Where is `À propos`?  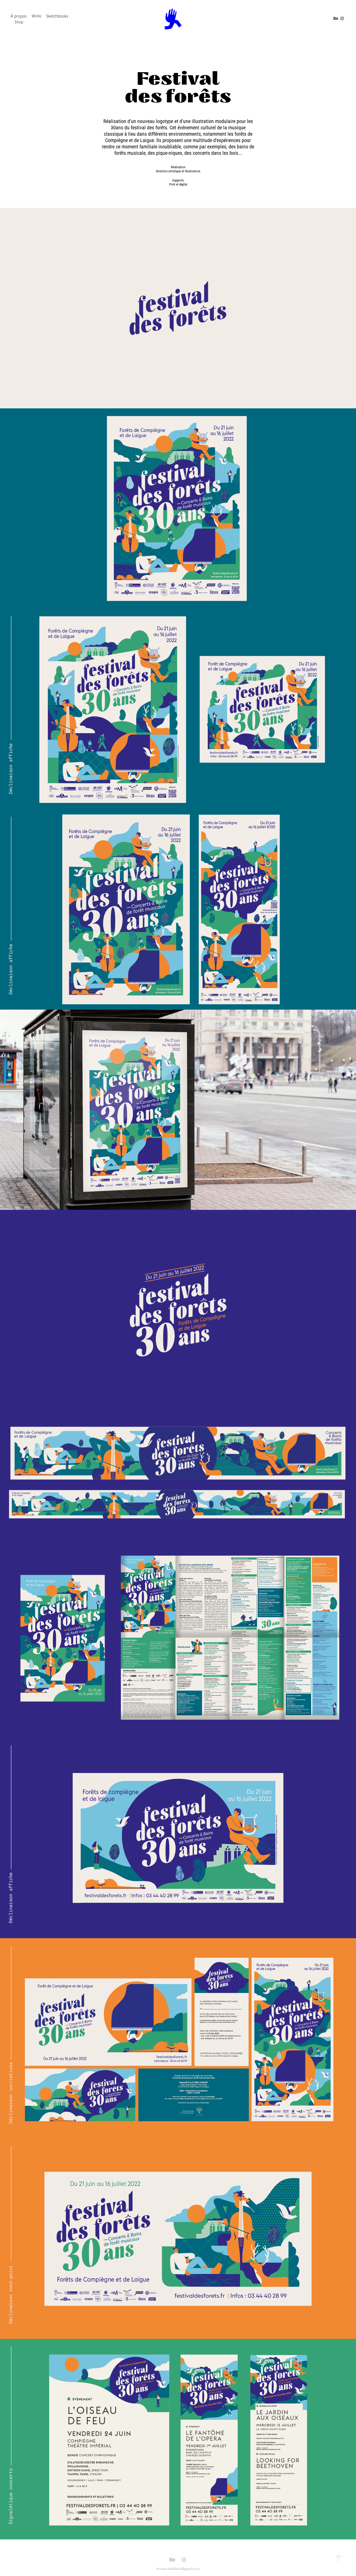 À propos is located at coordinates (19, 16).